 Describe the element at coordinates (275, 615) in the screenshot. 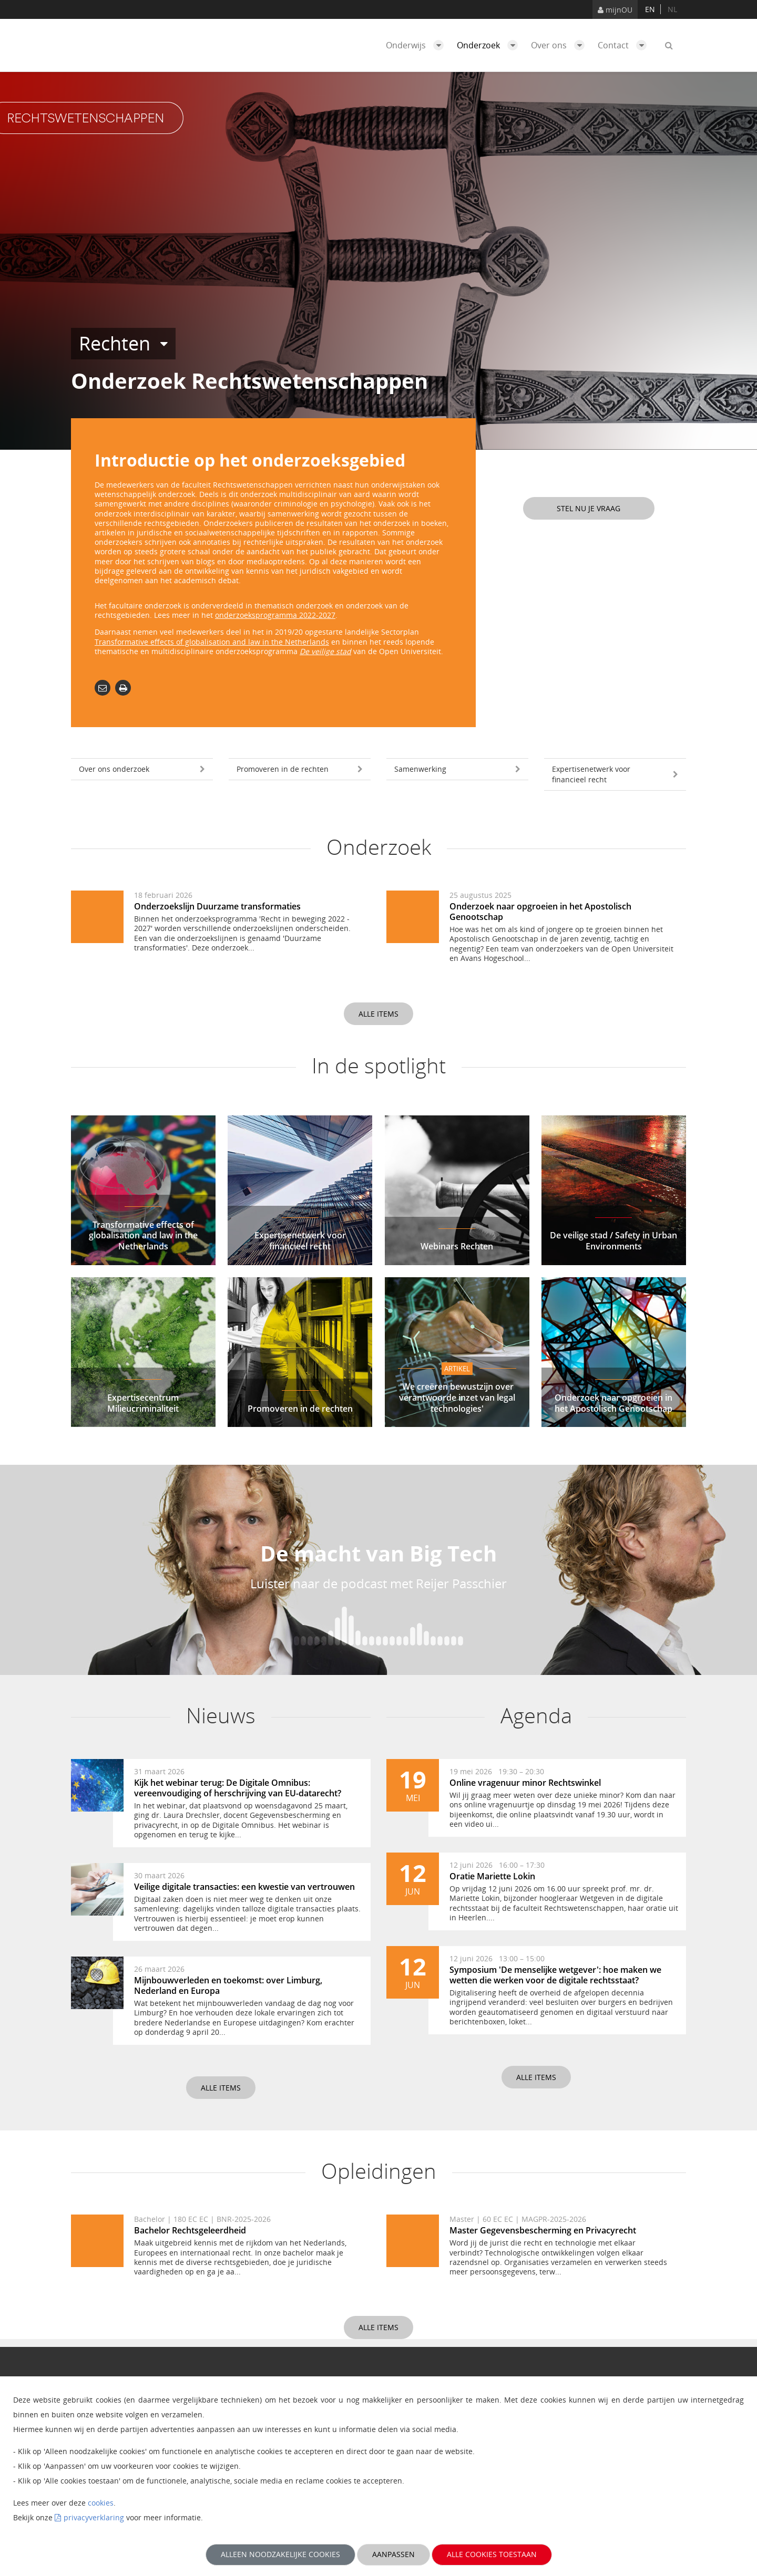

I see `onderzoeksprogramma 2022-2027` at that location.